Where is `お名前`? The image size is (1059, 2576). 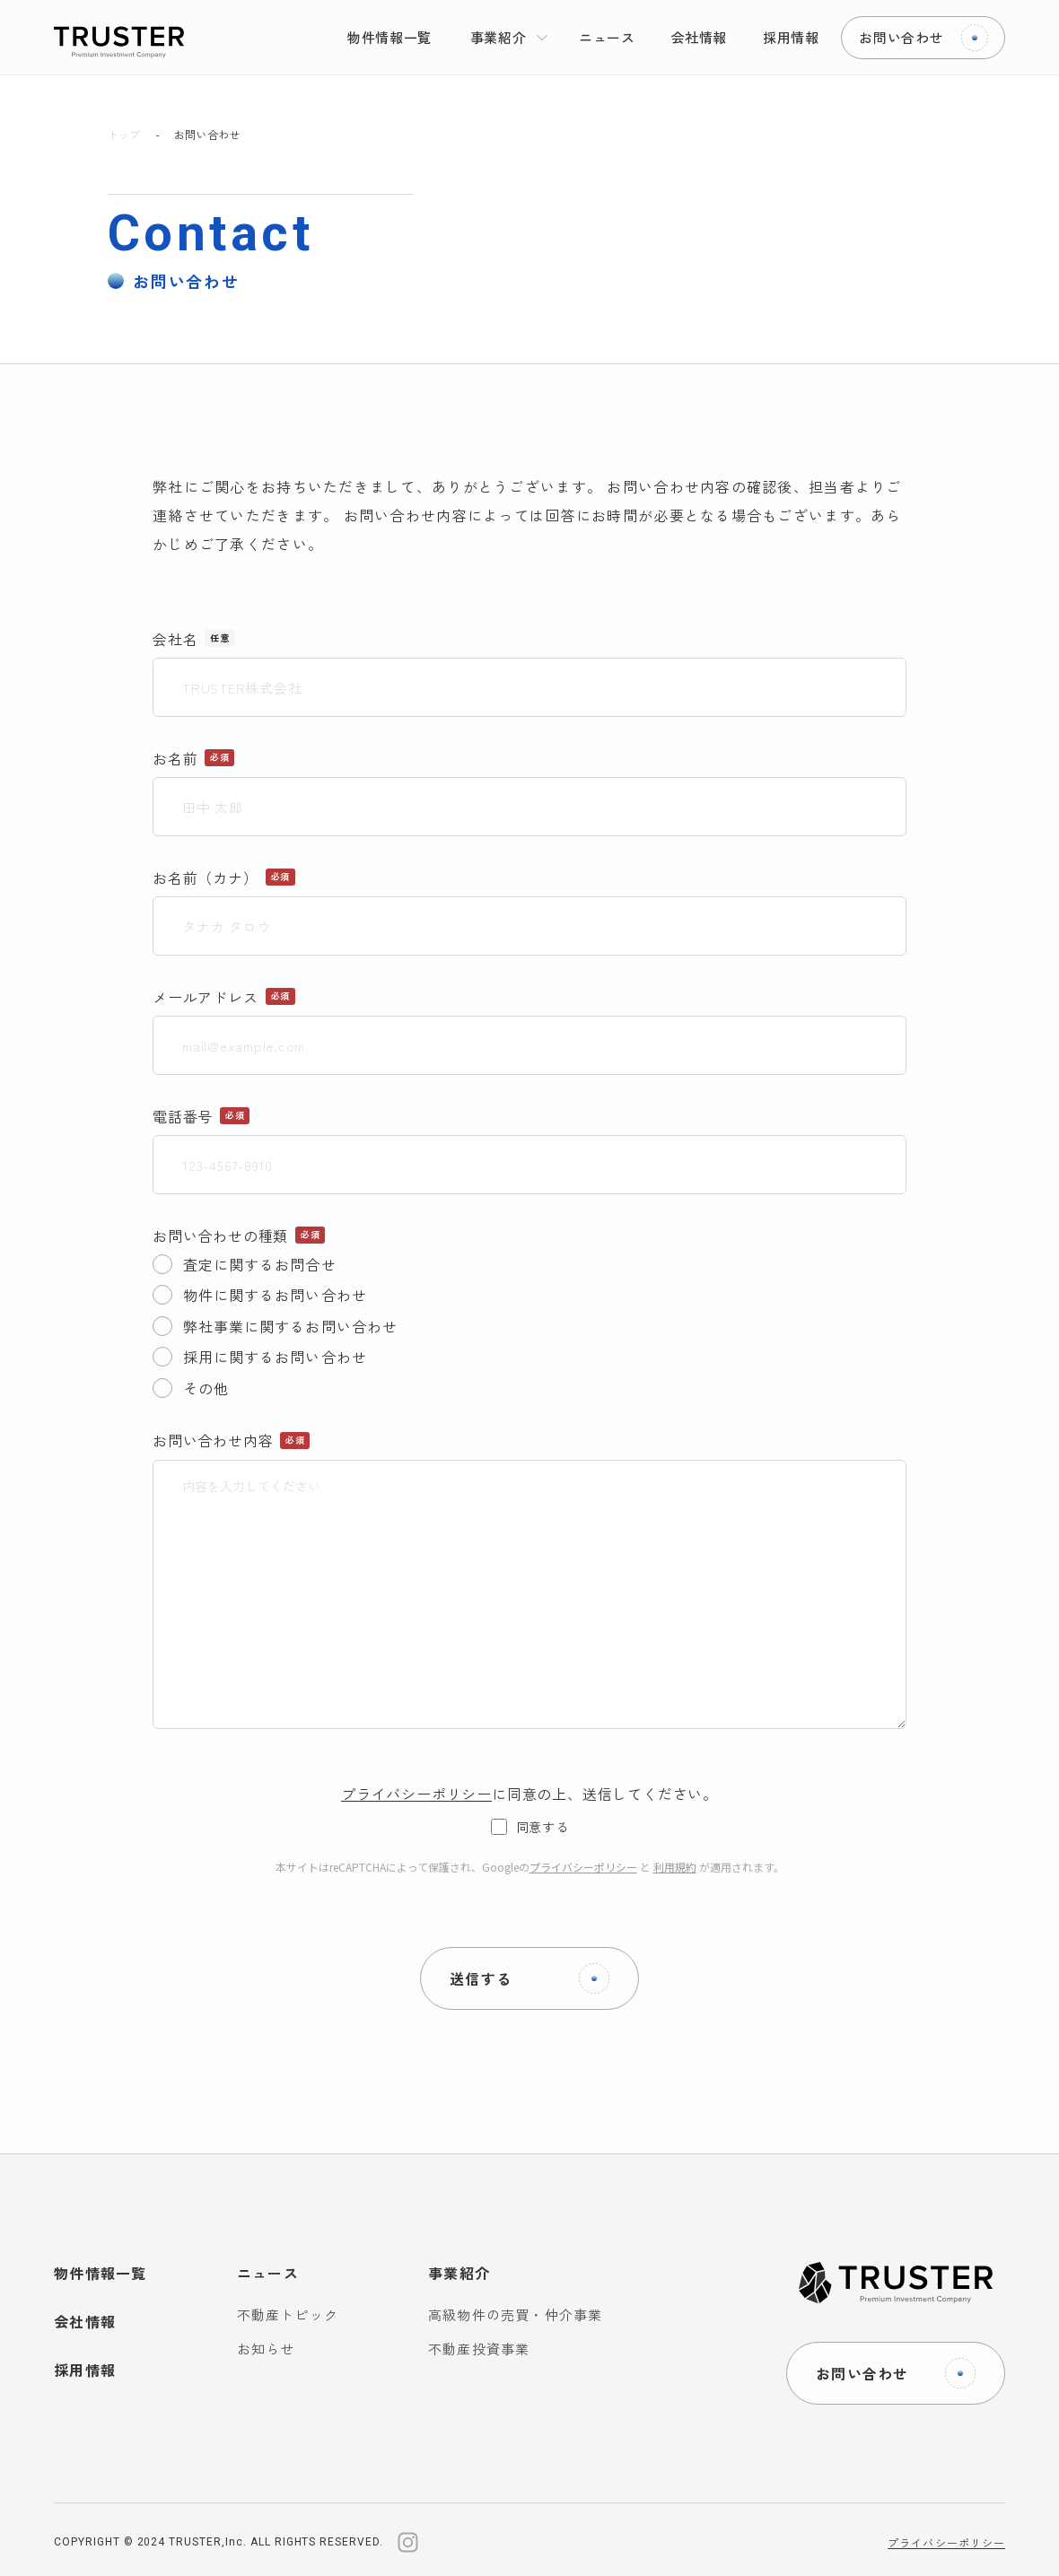 お名前 is located at coordinates (175, 757).